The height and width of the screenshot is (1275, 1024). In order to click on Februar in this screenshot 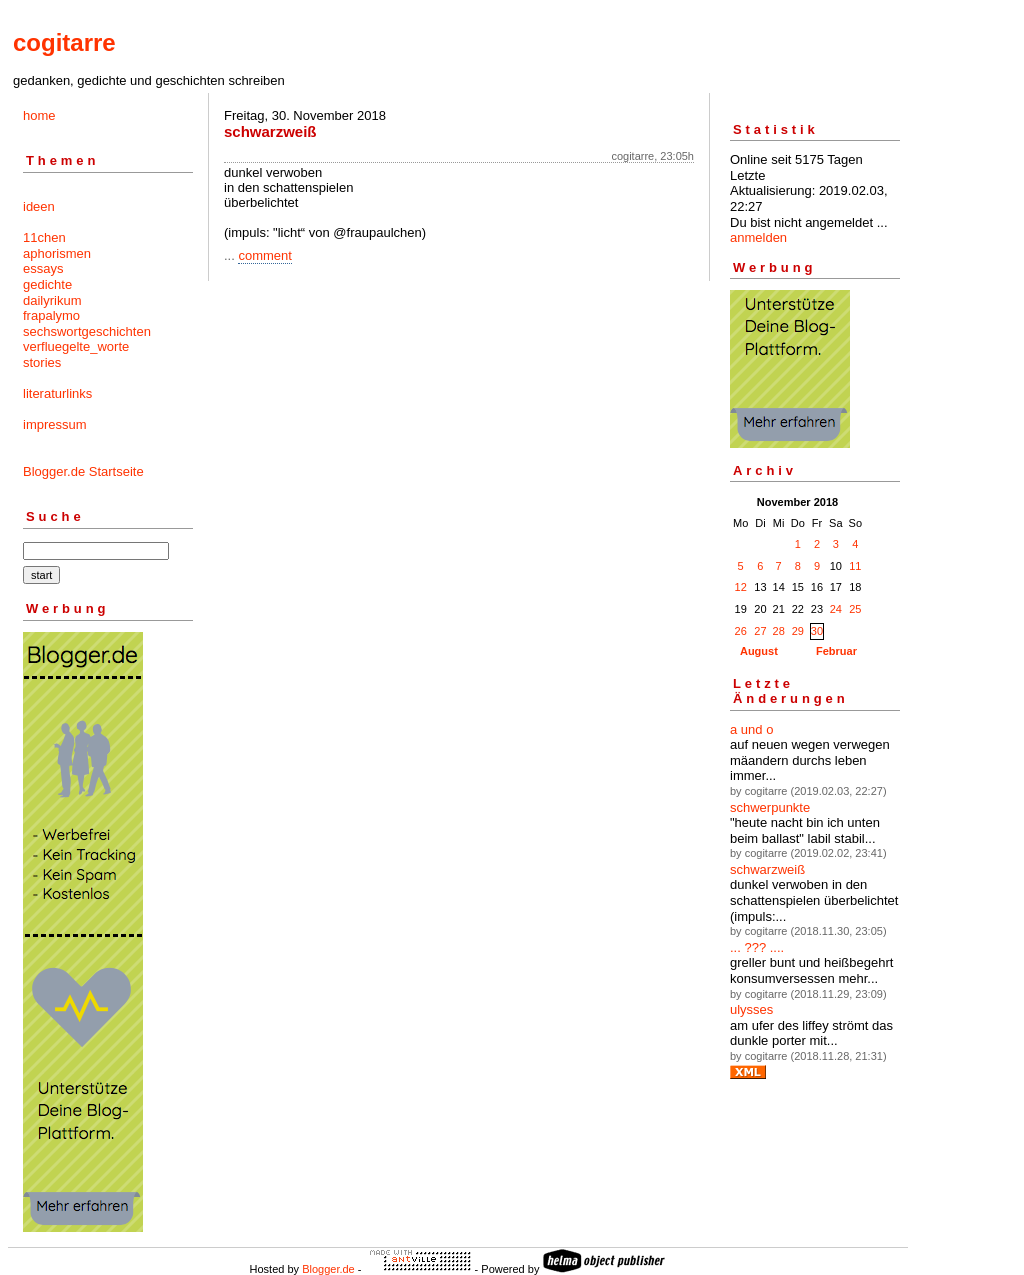, I will do `click(836, 651)`.